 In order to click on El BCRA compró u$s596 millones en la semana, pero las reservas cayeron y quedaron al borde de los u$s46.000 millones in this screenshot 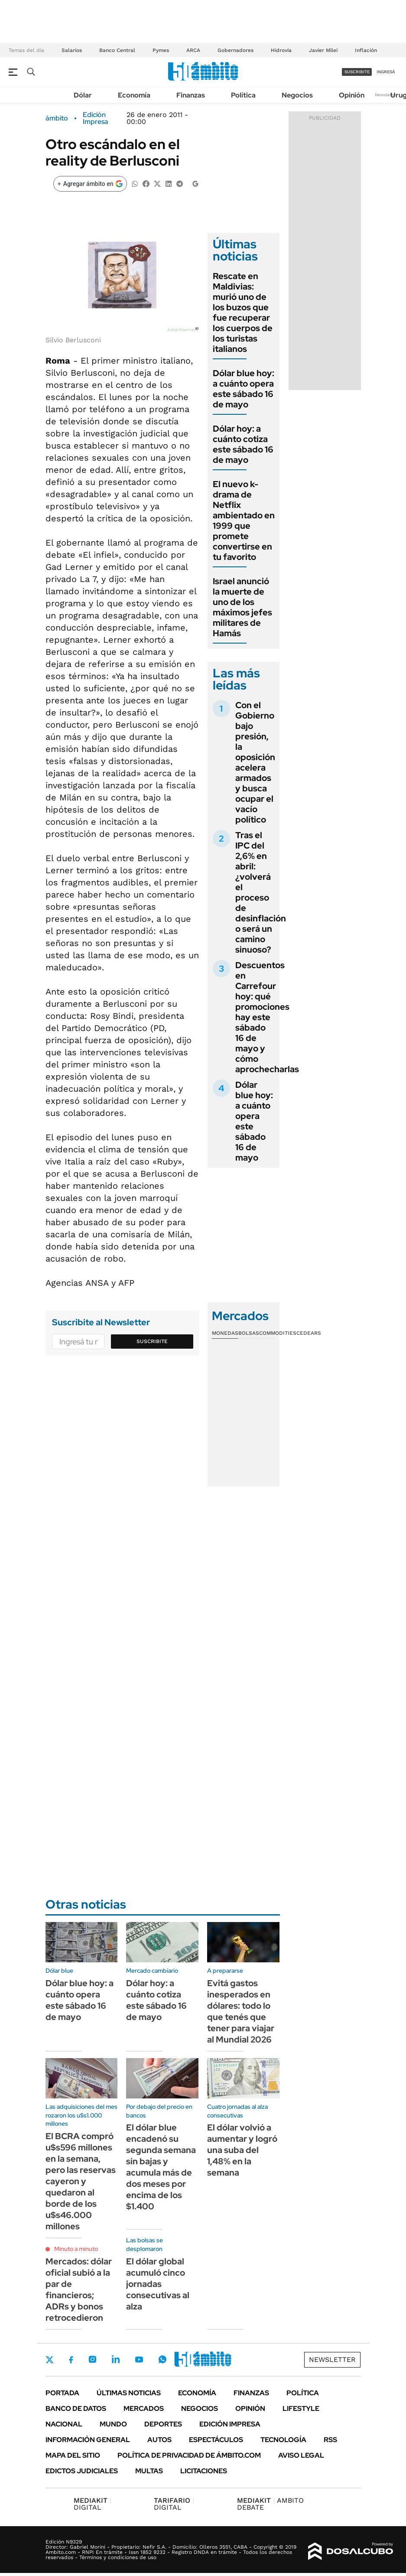, I will do `click(80, 2181)`.